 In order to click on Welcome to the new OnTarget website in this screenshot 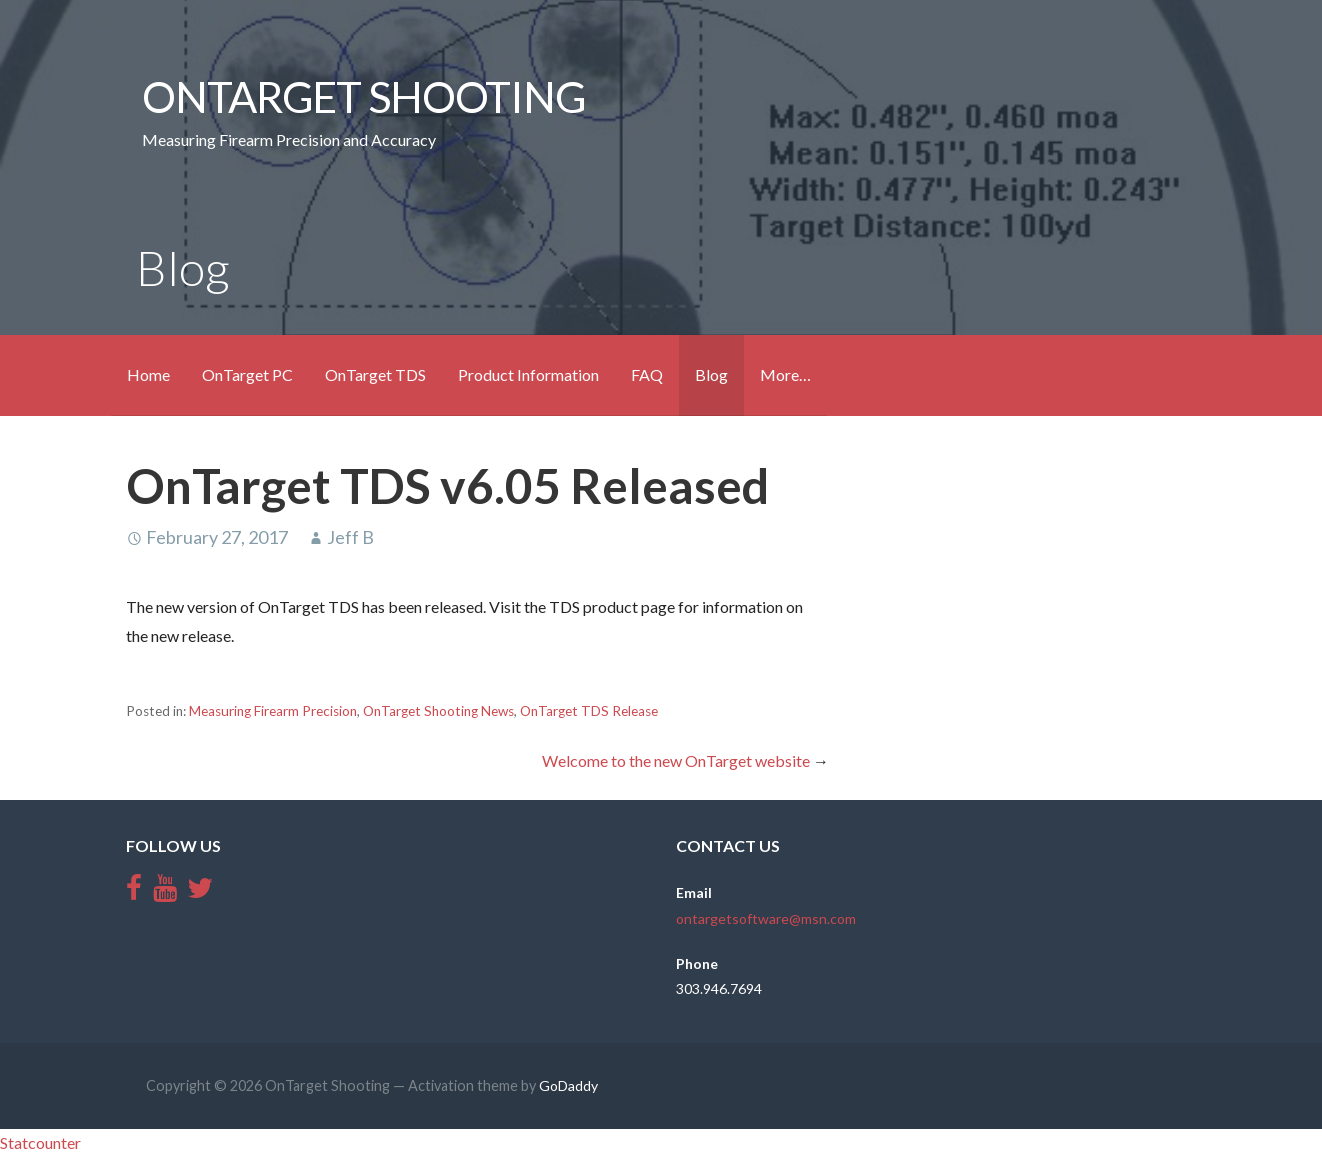, I will do `click(676, 760)`.